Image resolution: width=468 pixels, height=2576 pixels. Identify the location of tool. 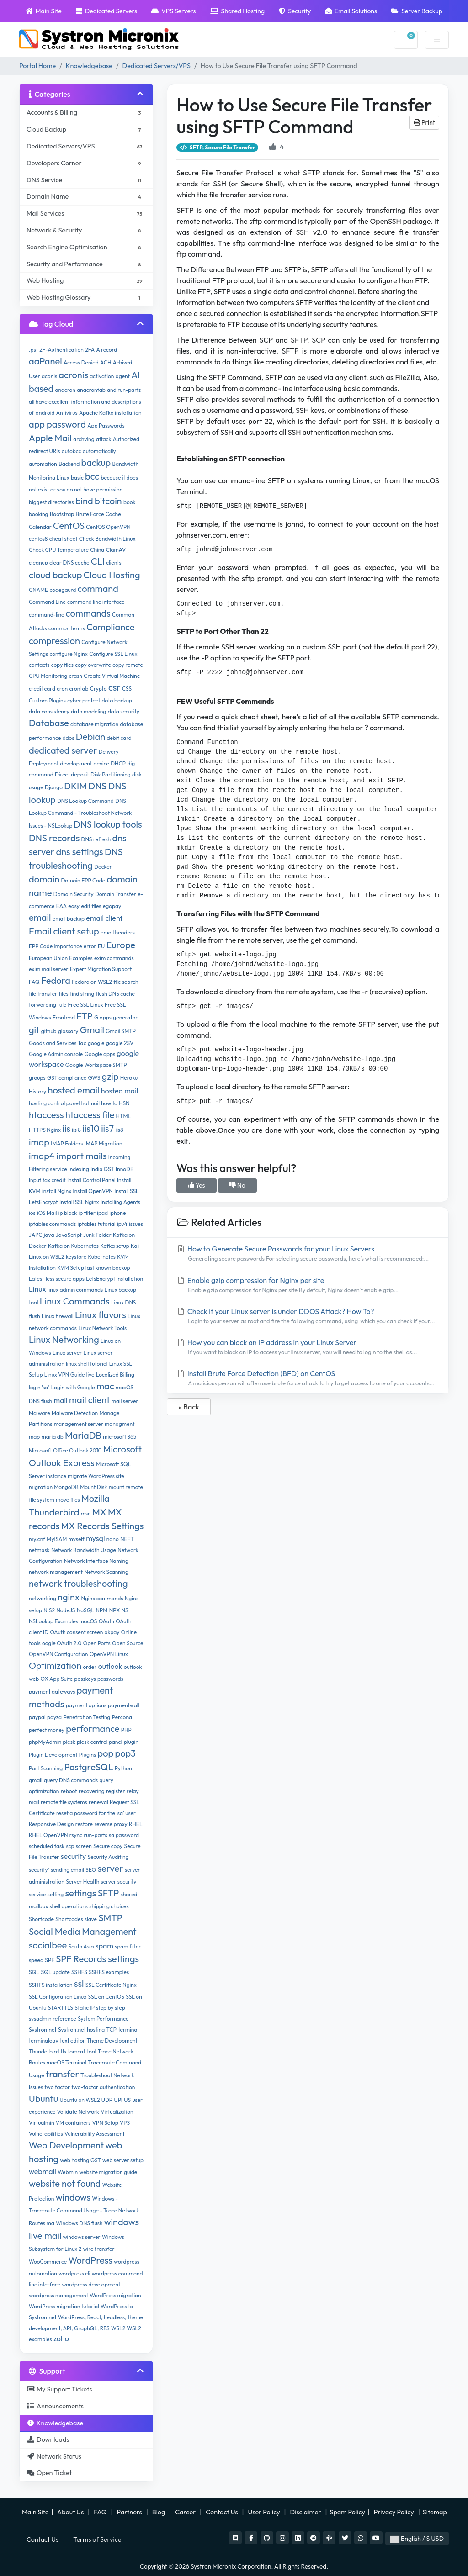
(91, 2051).